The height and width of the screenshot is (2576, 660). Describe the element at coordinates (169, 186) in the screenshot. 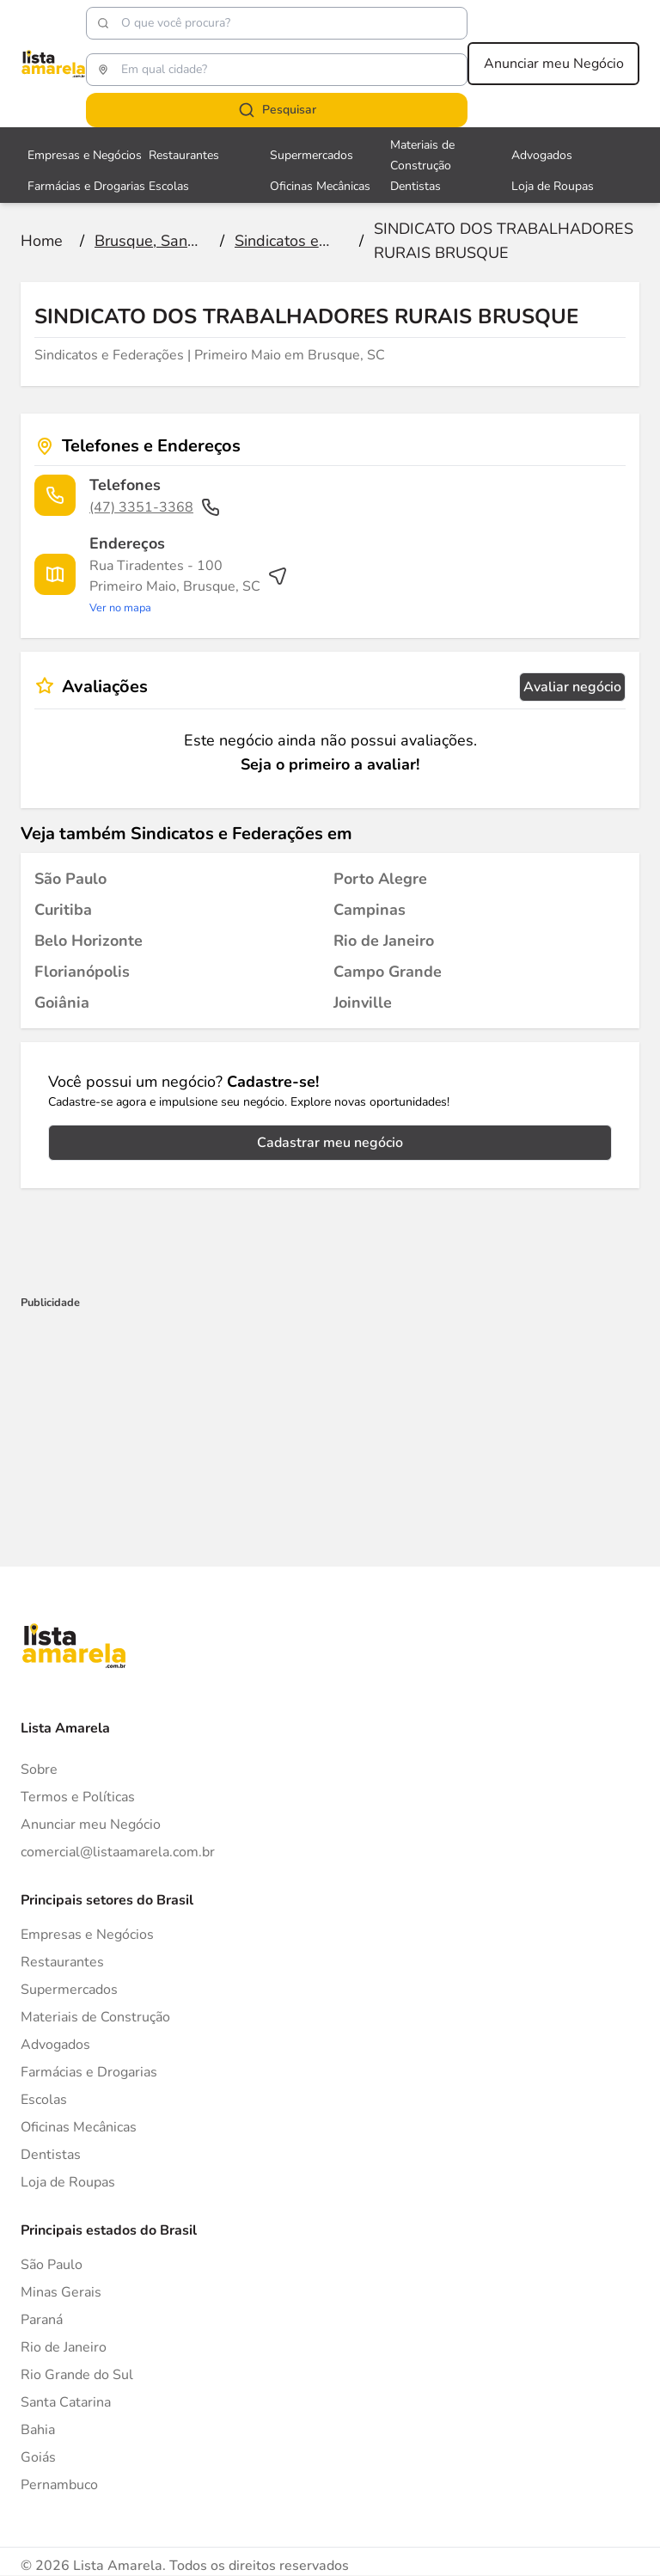

I see `Escolas [Veja mais sobre Escolas]` at that location.